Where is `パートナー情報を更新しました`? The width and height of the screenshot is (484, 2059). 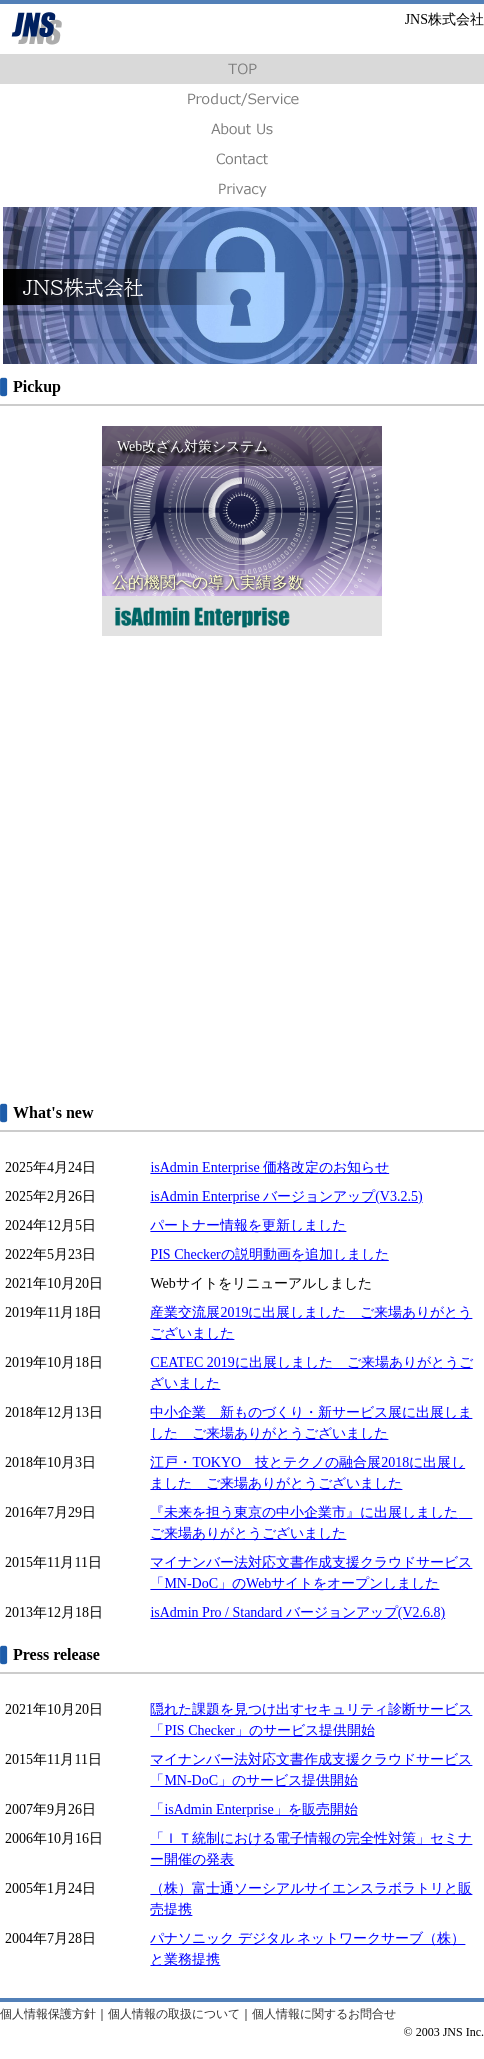 パートナー情報を更新しました is located at coordinates (248, 1225).